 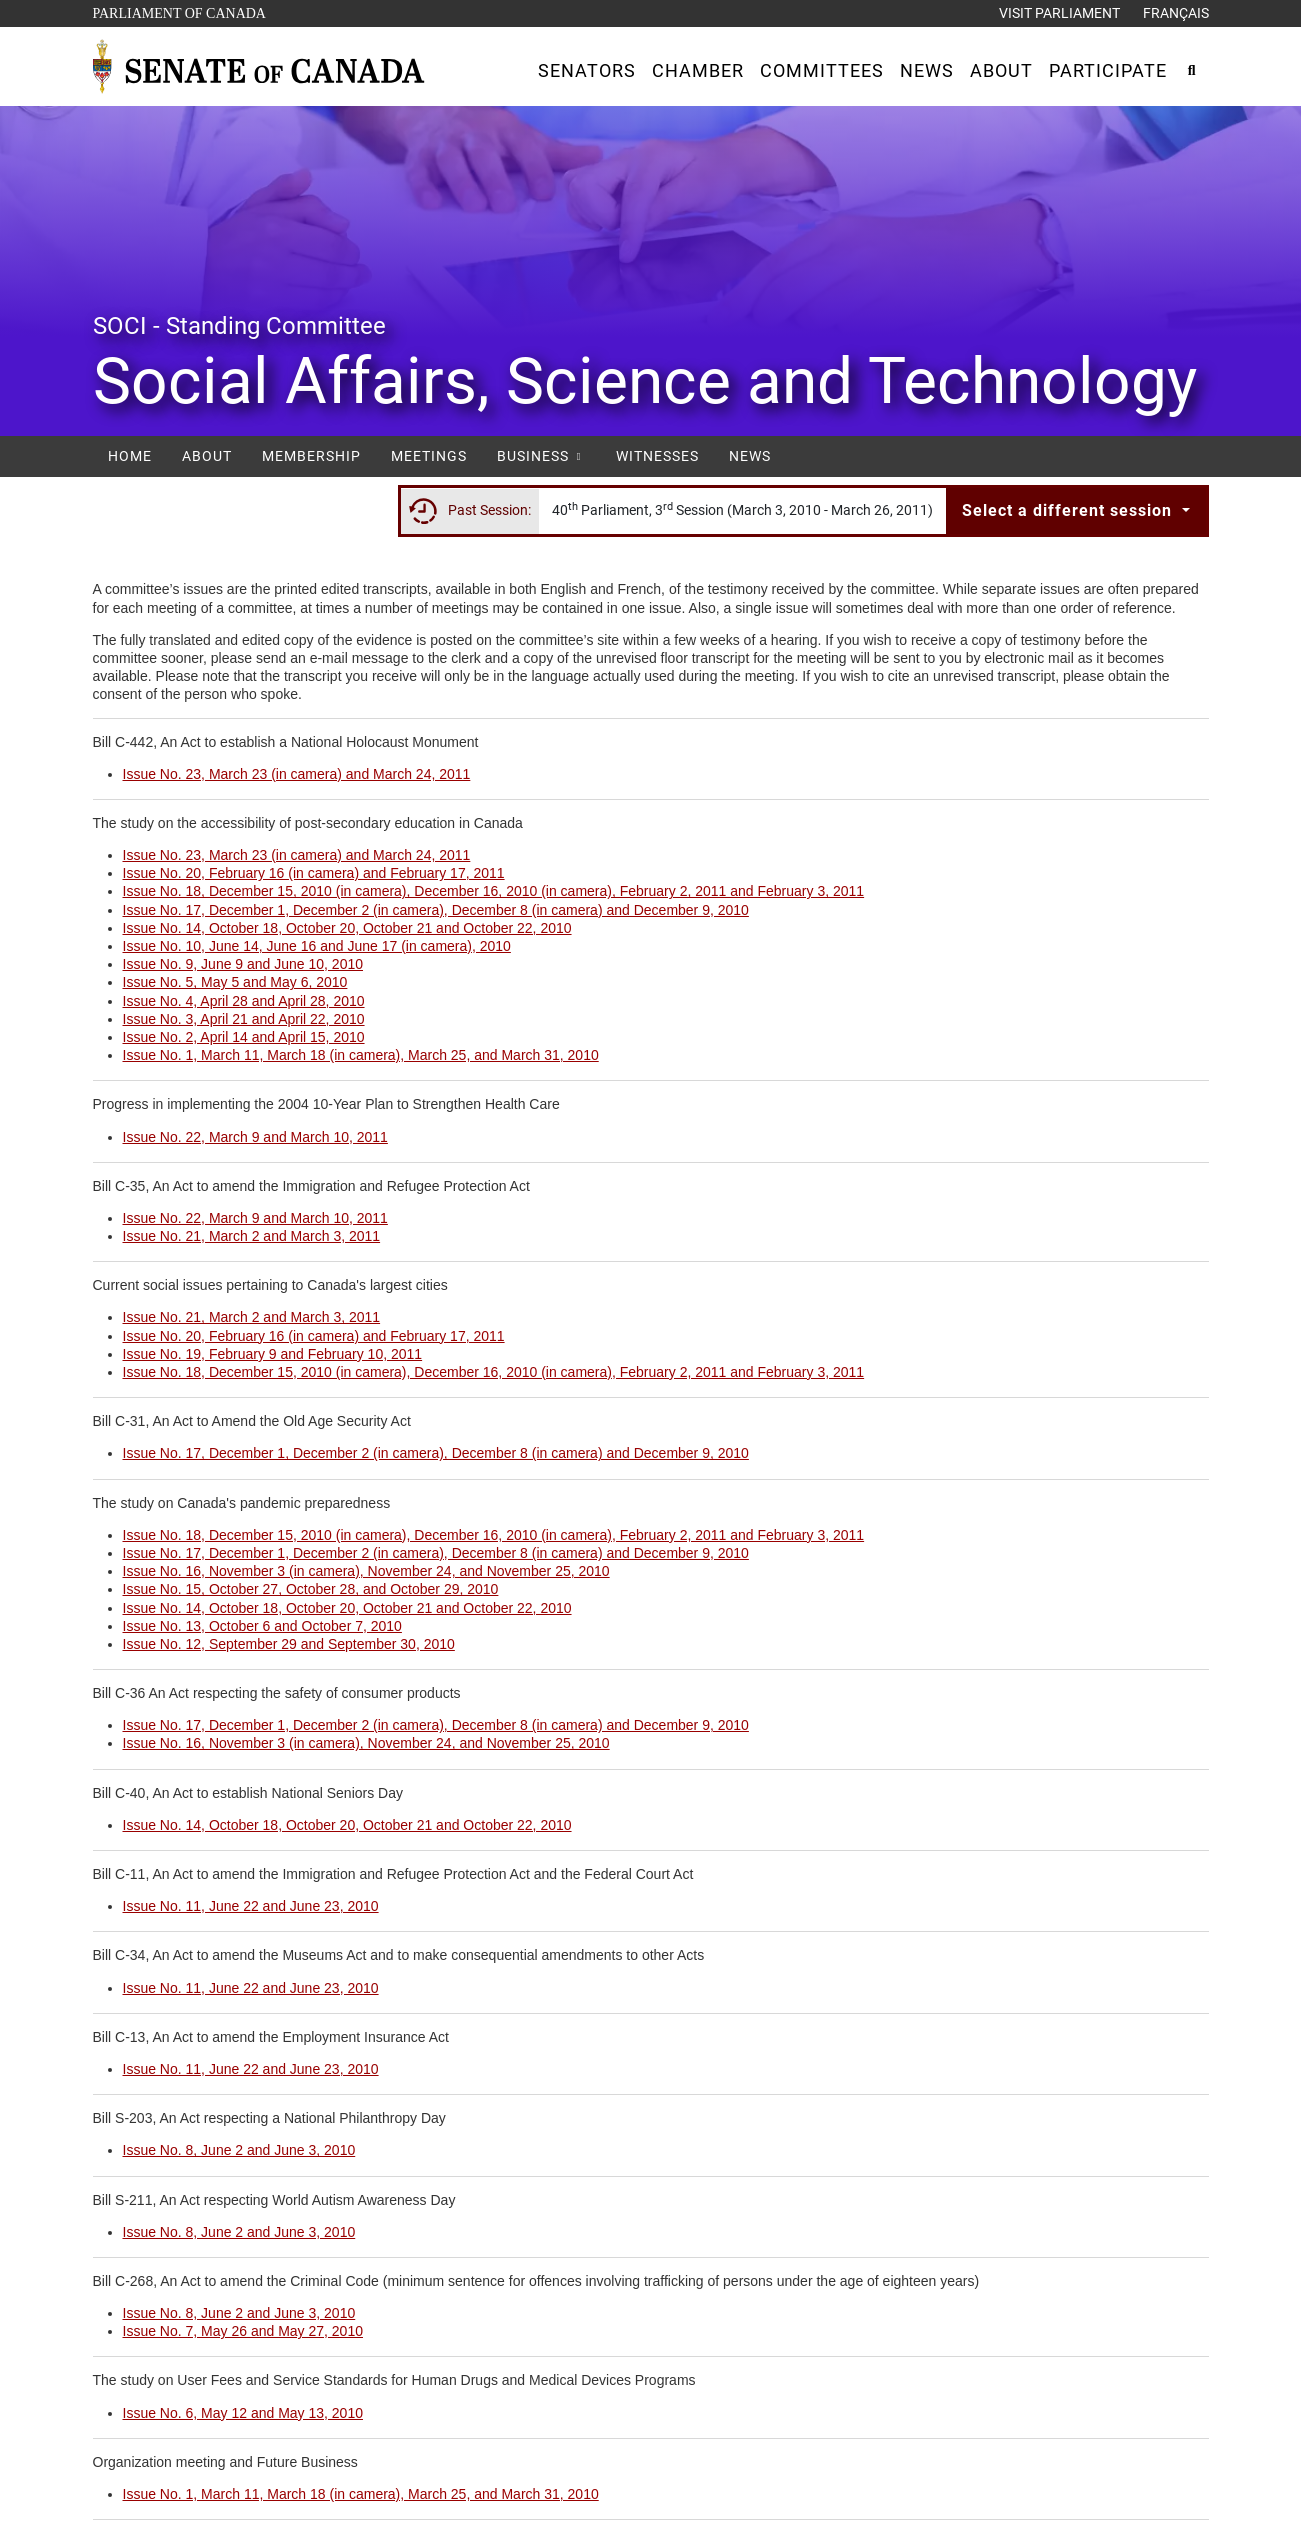 What do you see at coordinates (243, 2331) in the screenshot?
I see `Issue No. 7, May 26 and May 27, 2010` at bounding box center [243, 2331].